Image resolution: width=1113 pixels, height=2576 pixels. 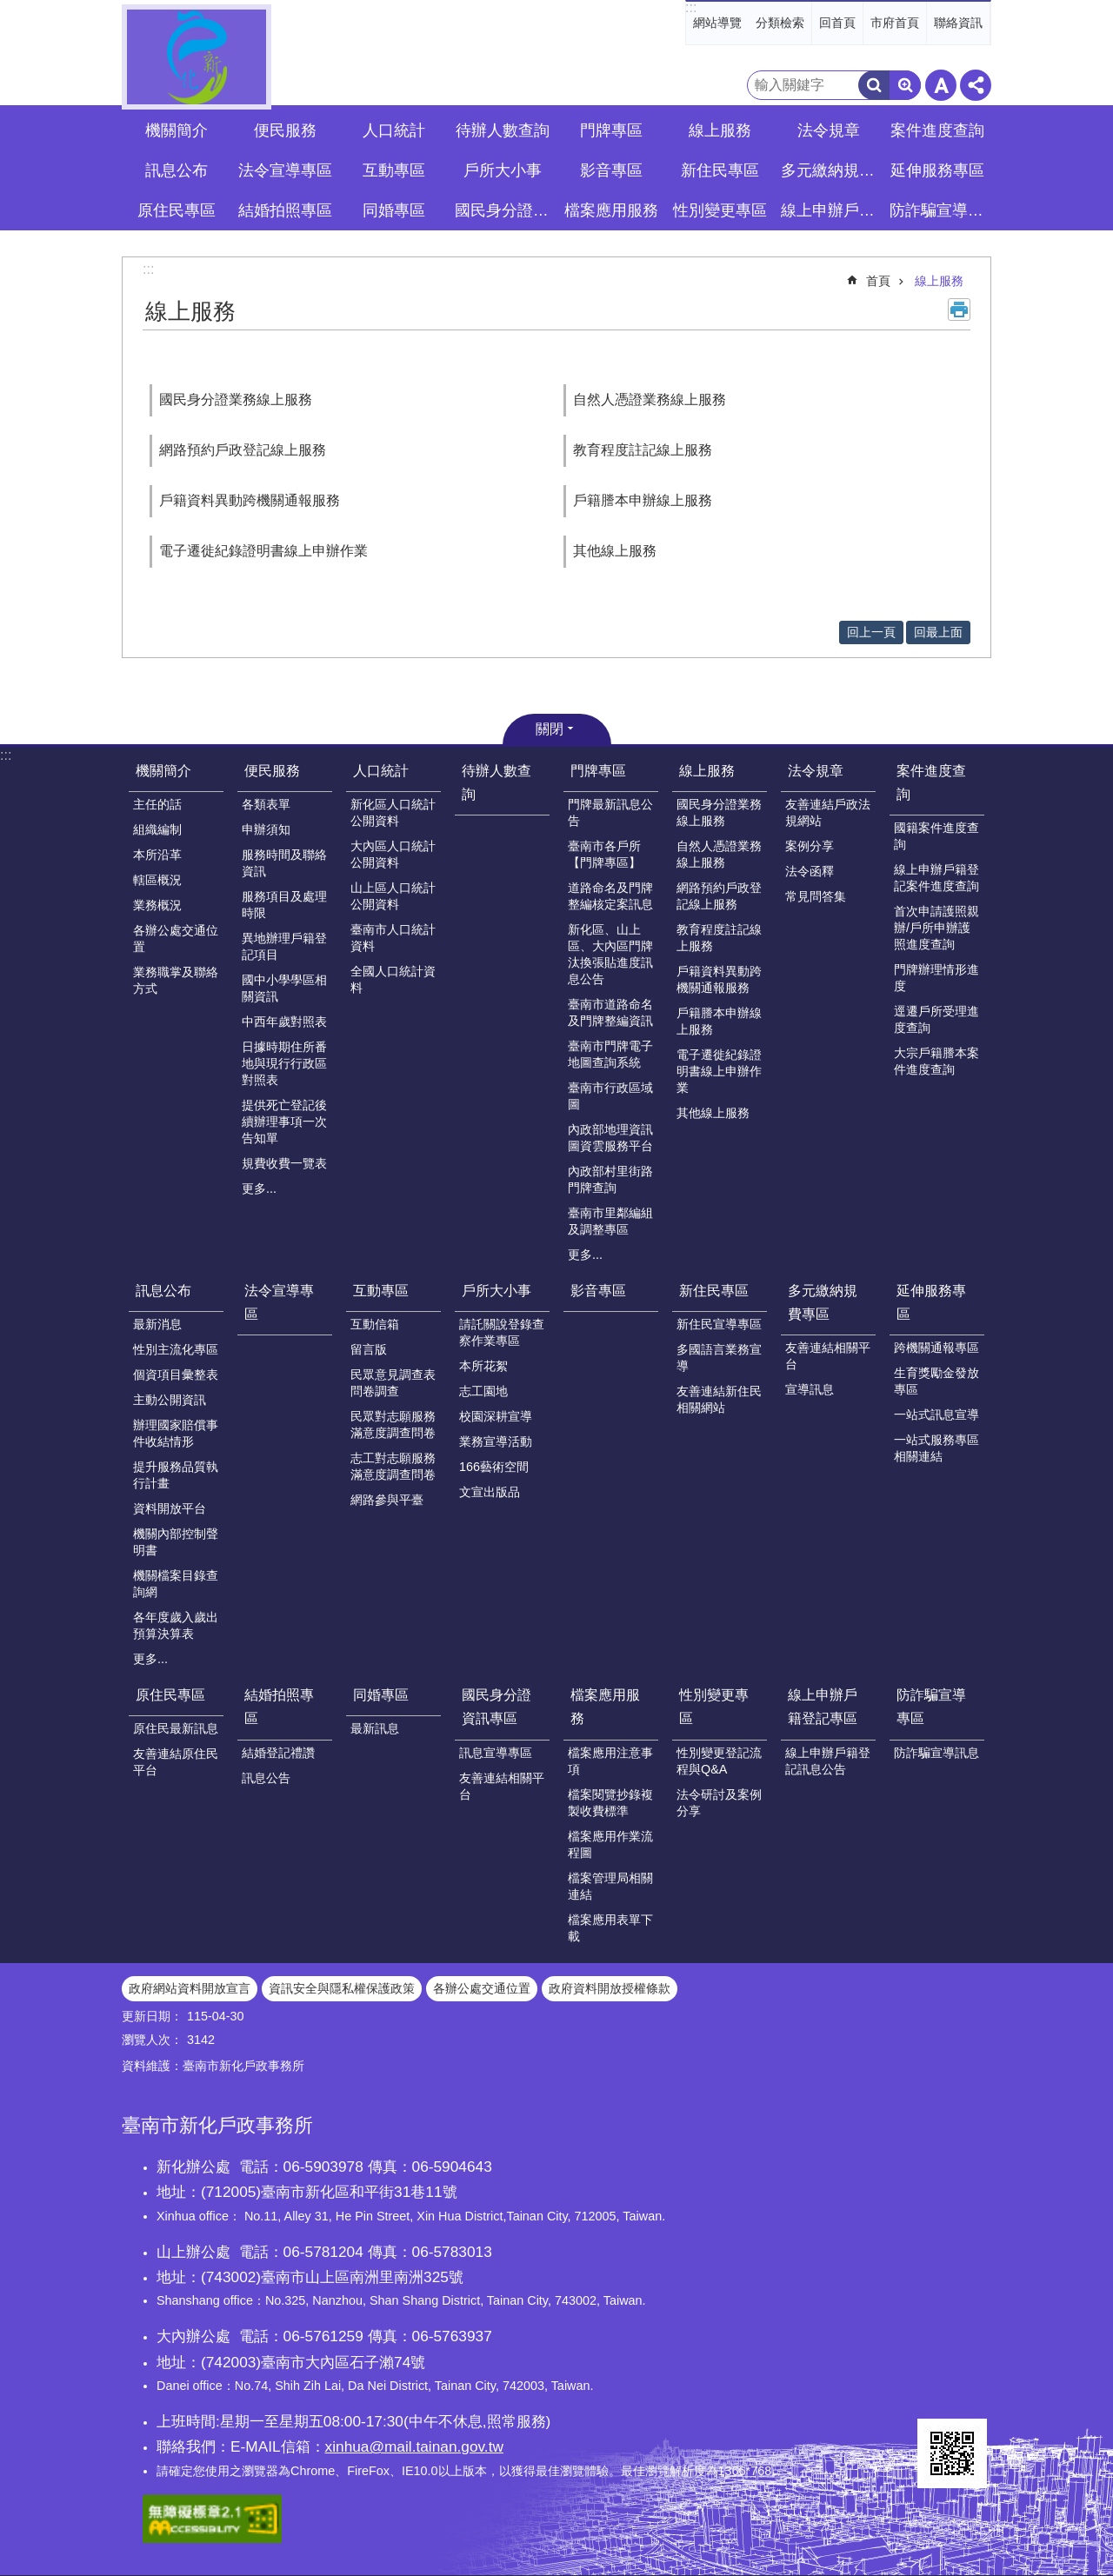 What do you see at coordinates (605, 1706) in the screenshot?
I see `檔案應用服務` at bounding box center [605, 1706].